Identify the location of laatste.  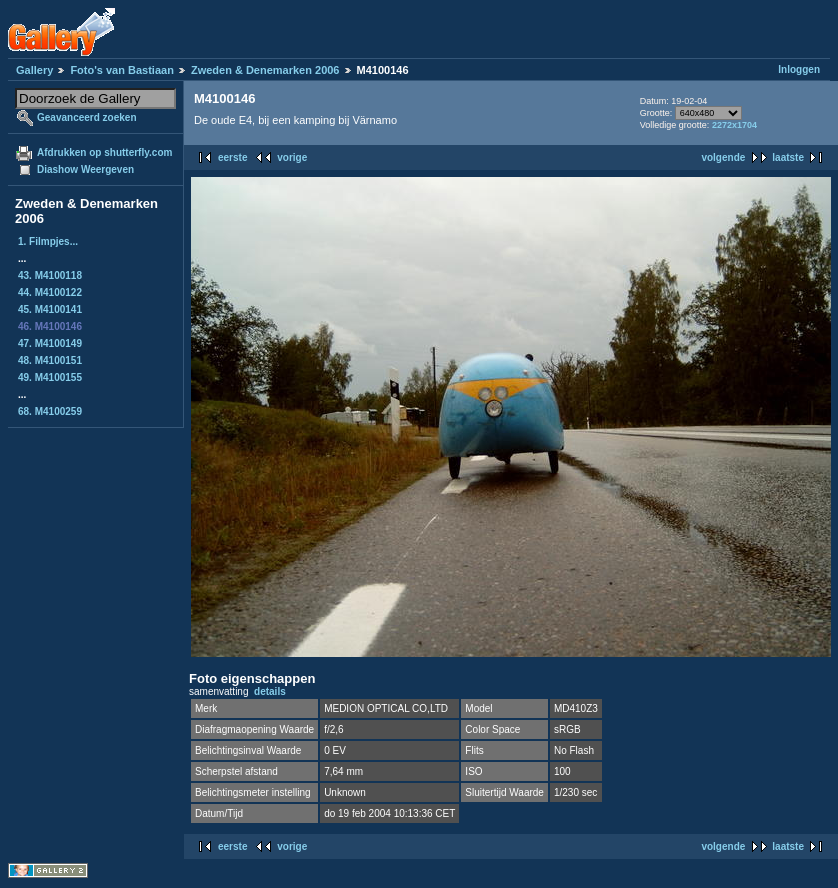
(788, 157).